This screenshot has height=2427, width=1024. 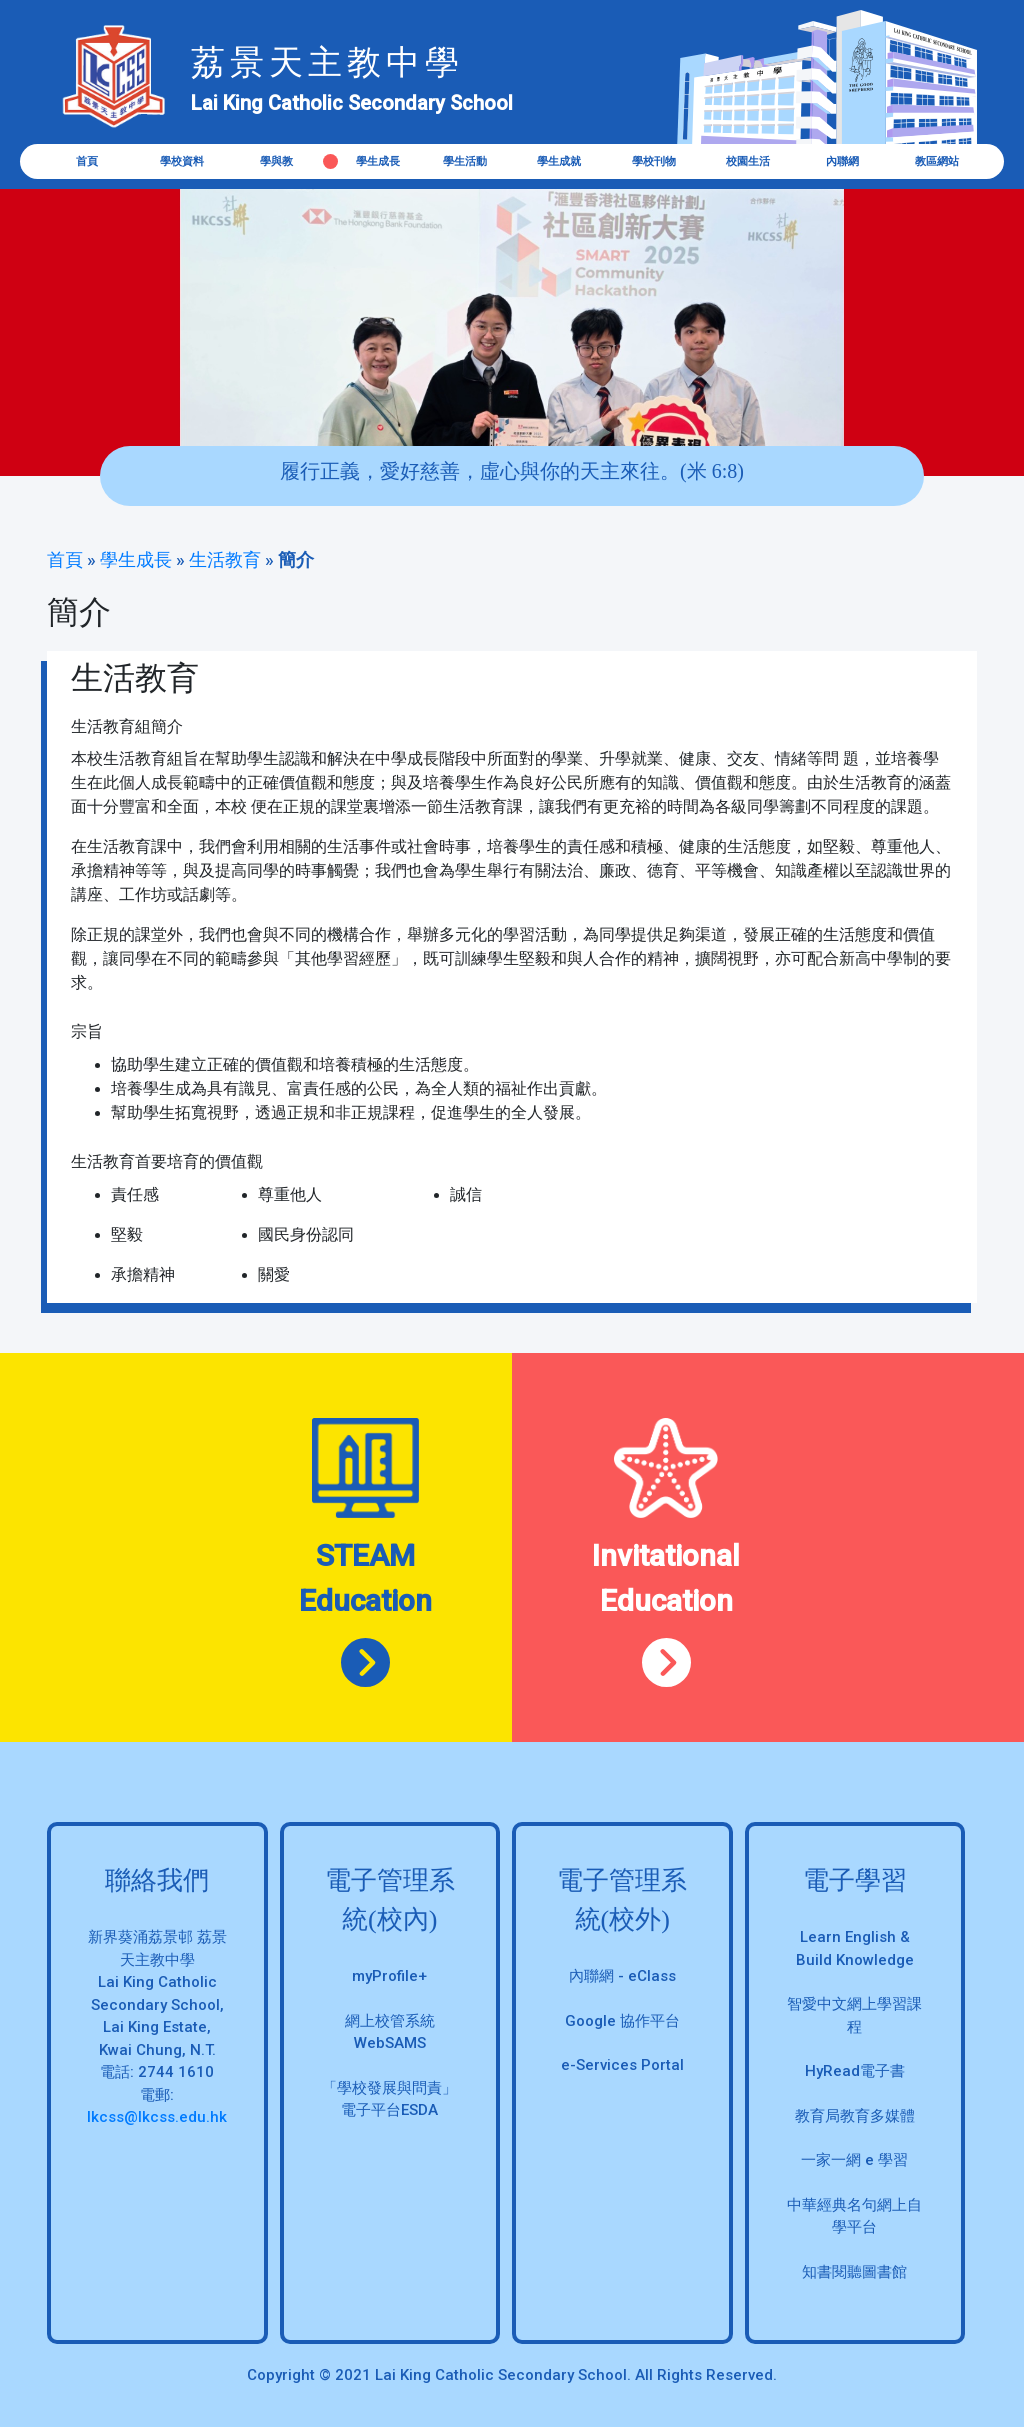 What do you see at coordinates (854, 2160) in the screenshot?
I see `一家一網 e 學習` at bounding box center [854, 2160].